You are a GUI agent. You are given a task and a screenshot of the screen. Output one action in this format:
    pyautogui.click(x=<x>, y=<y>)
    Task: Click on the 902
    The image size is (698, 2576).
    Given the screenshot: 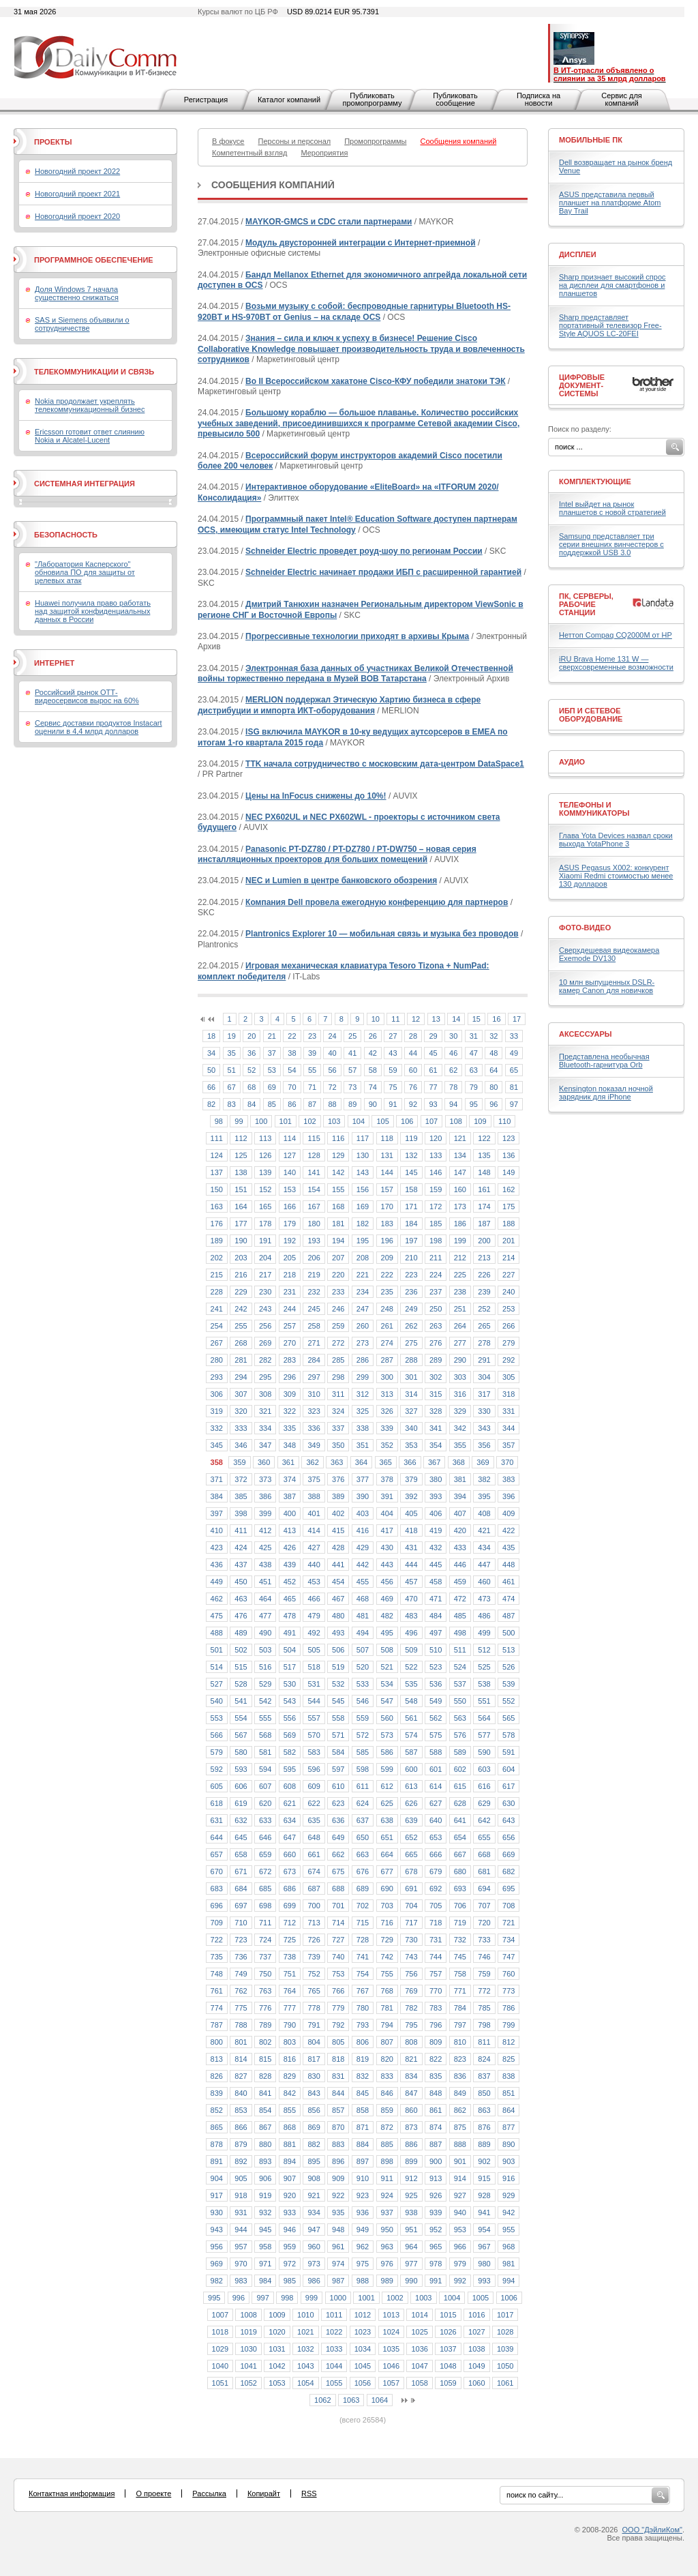 What is the action you would take?
    pyautogui.click(x=484, y=2161)
    